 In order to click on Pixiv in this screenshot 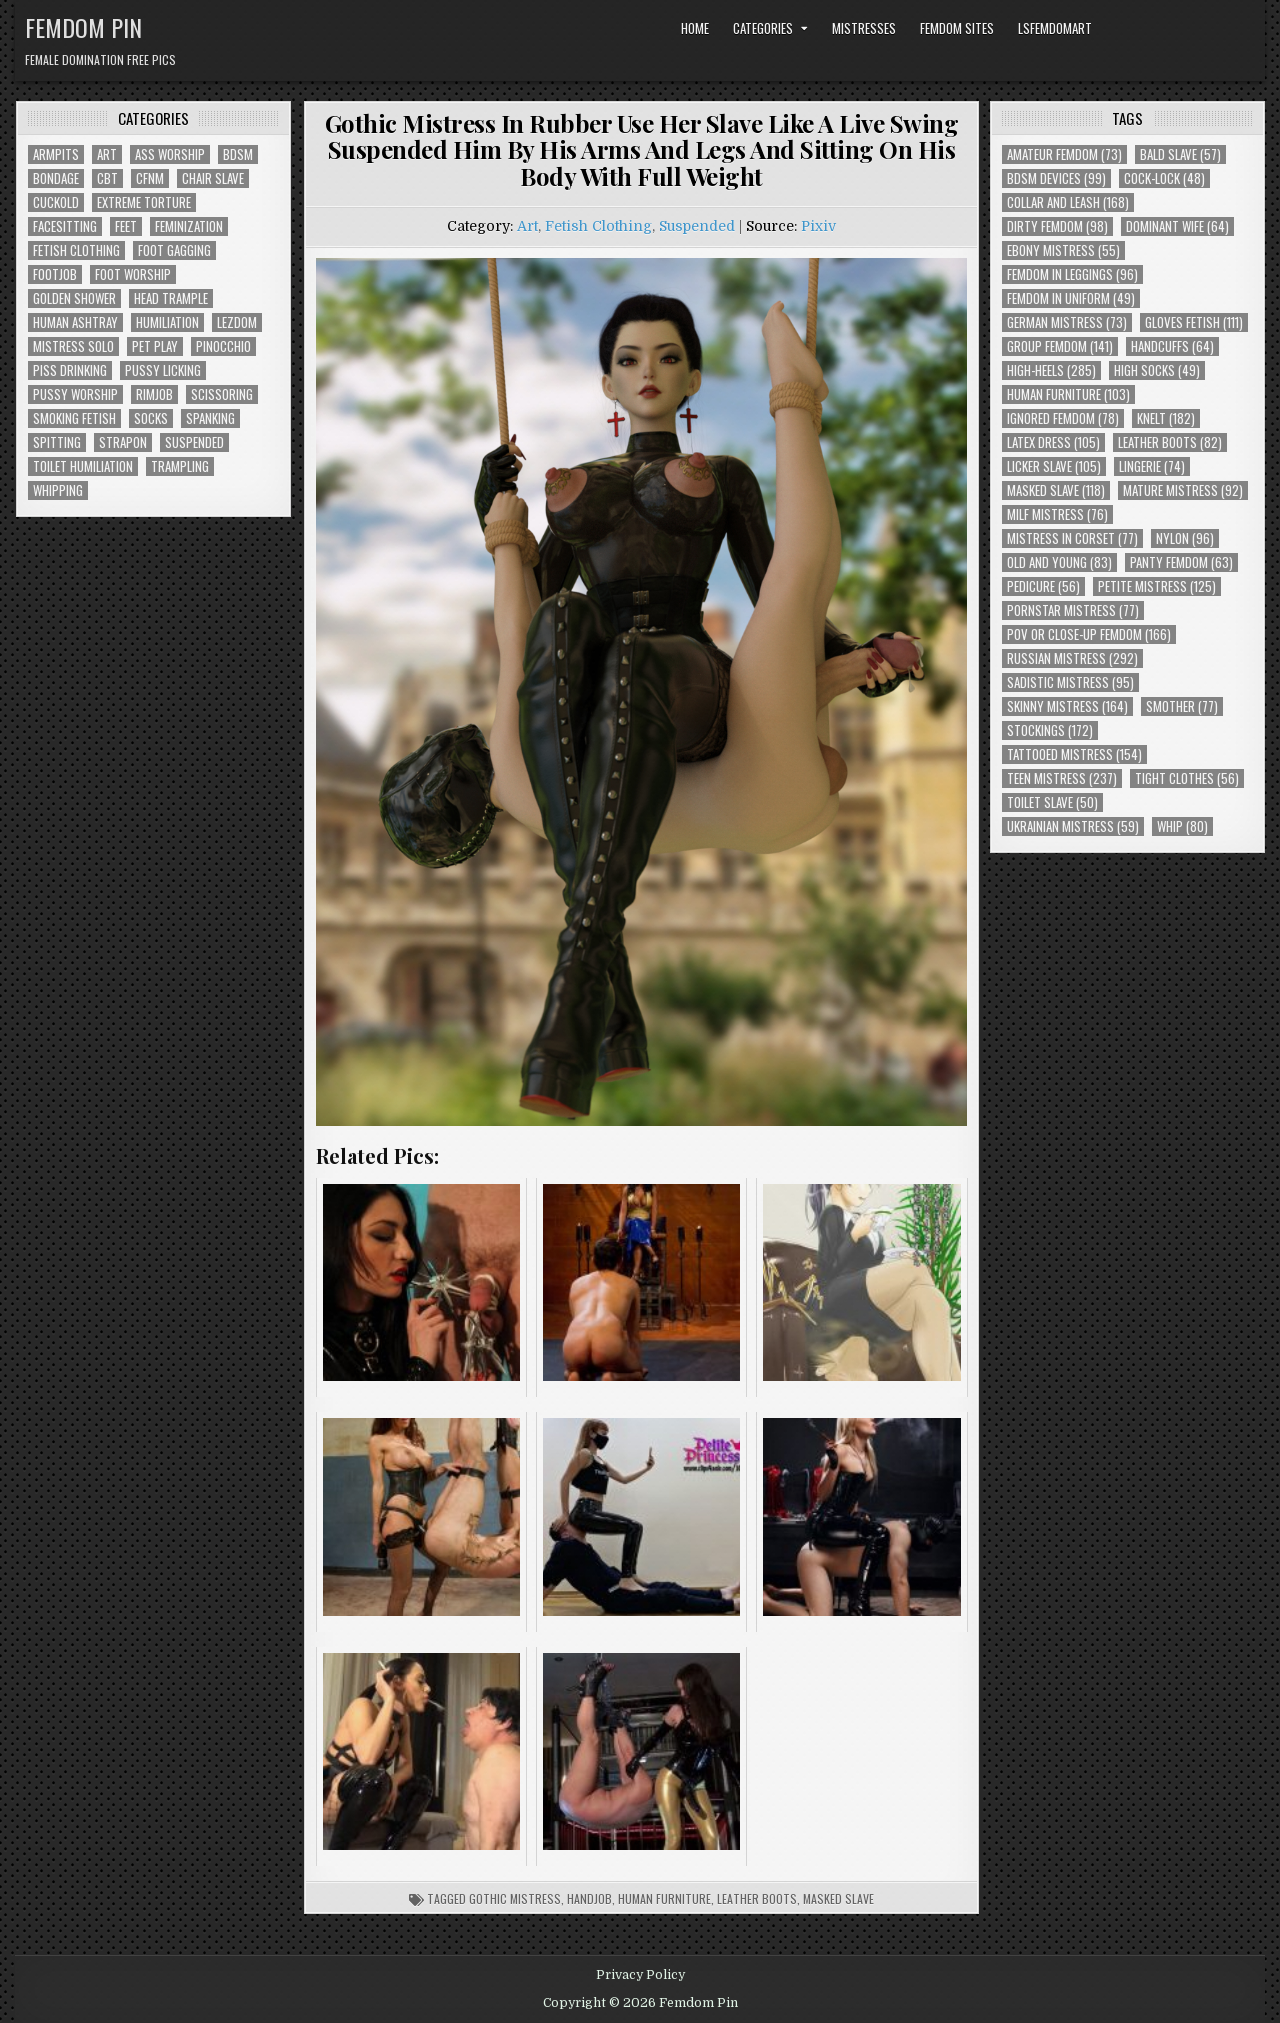, I will do `click(818, 226)`.